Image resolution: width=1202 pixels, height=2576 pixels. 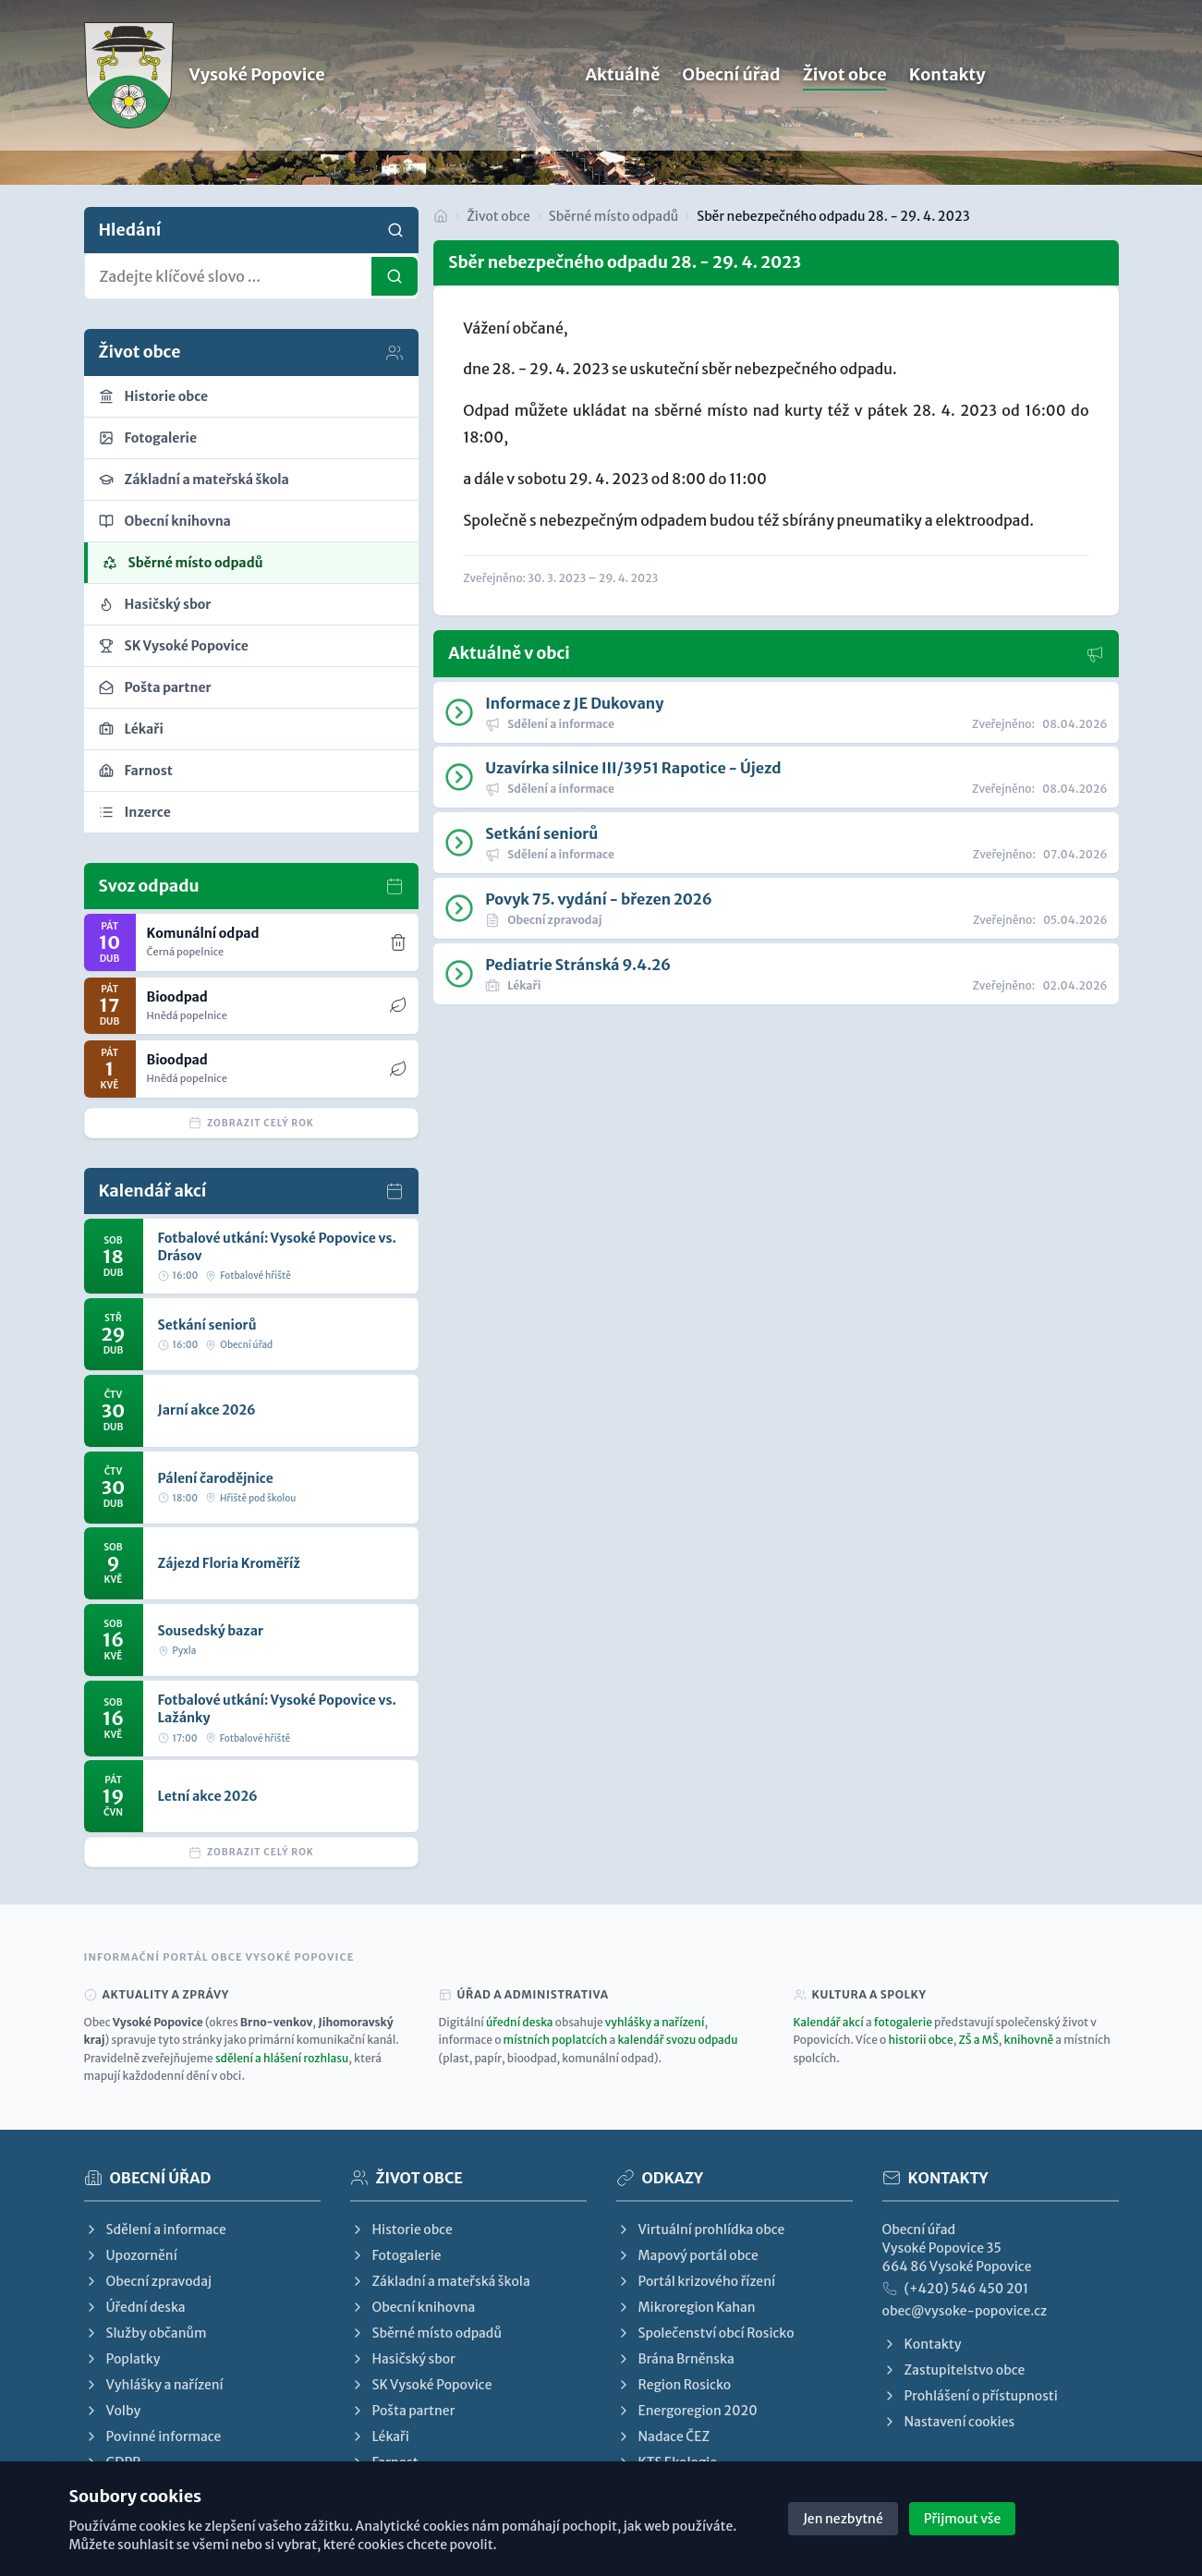 What do you see at coordinates (655, 2022) in the screenshot?
I see `vyhlášky a nařízení` at bounding box center [655, 2022].